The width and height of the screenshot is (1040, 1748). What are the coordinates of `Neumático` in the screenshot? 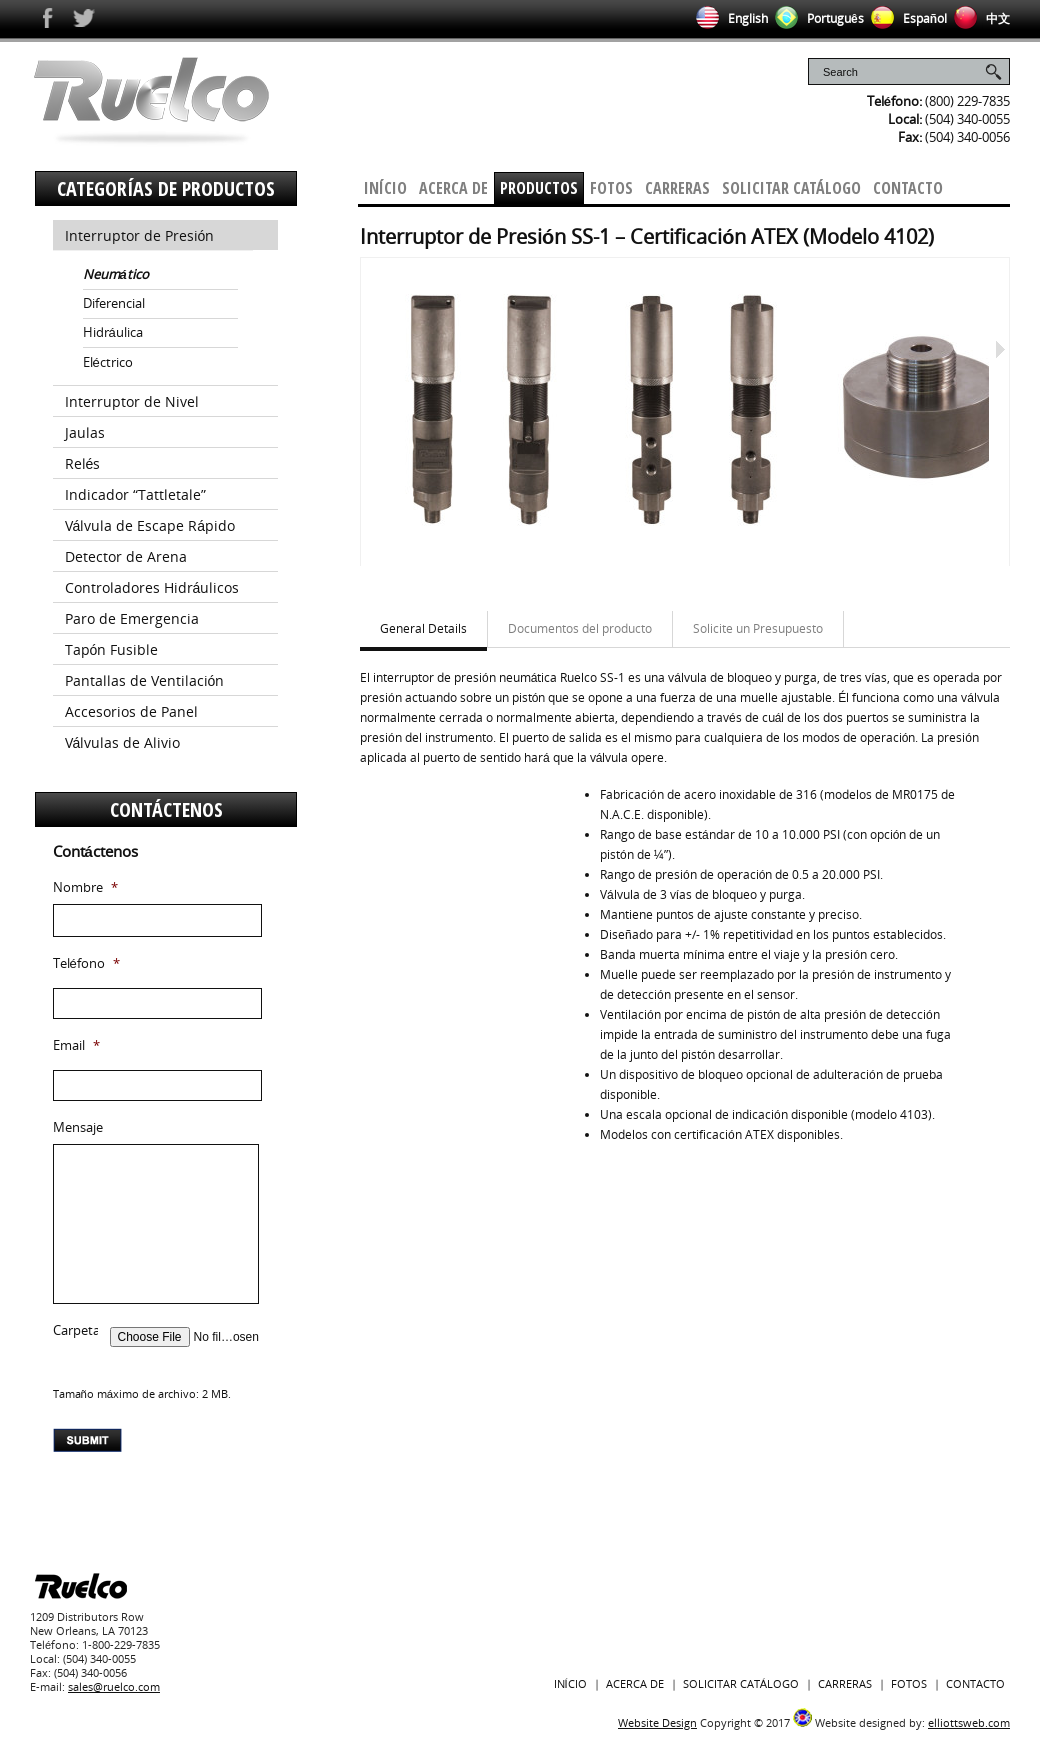 It's located at (116, 274).